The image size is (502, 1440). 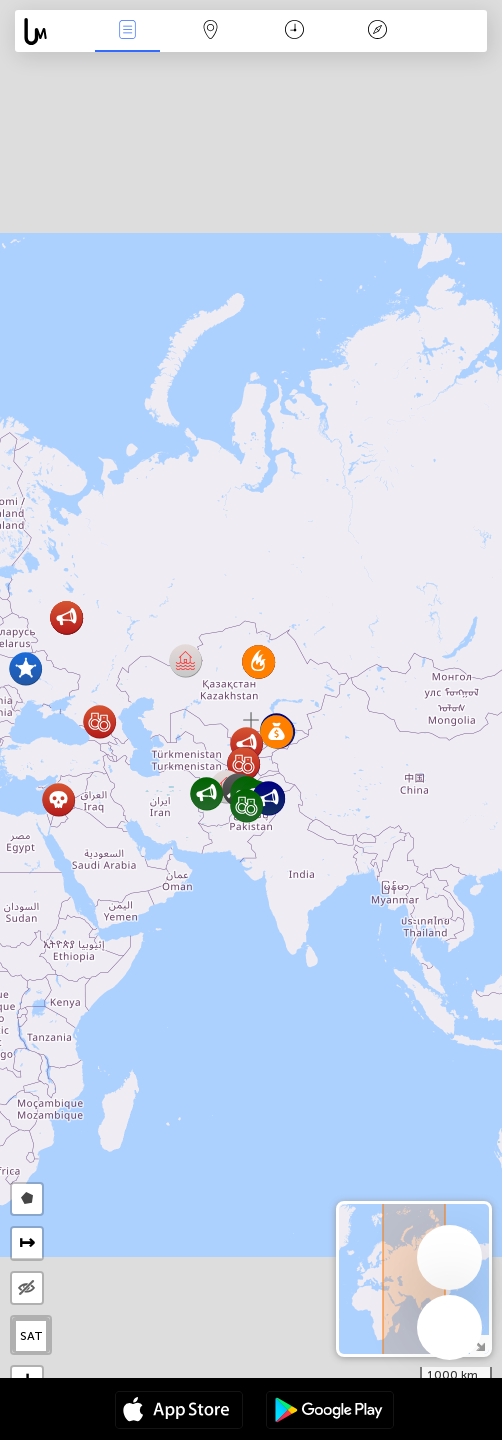 I want to click on Time, so click(x=294, y=31).